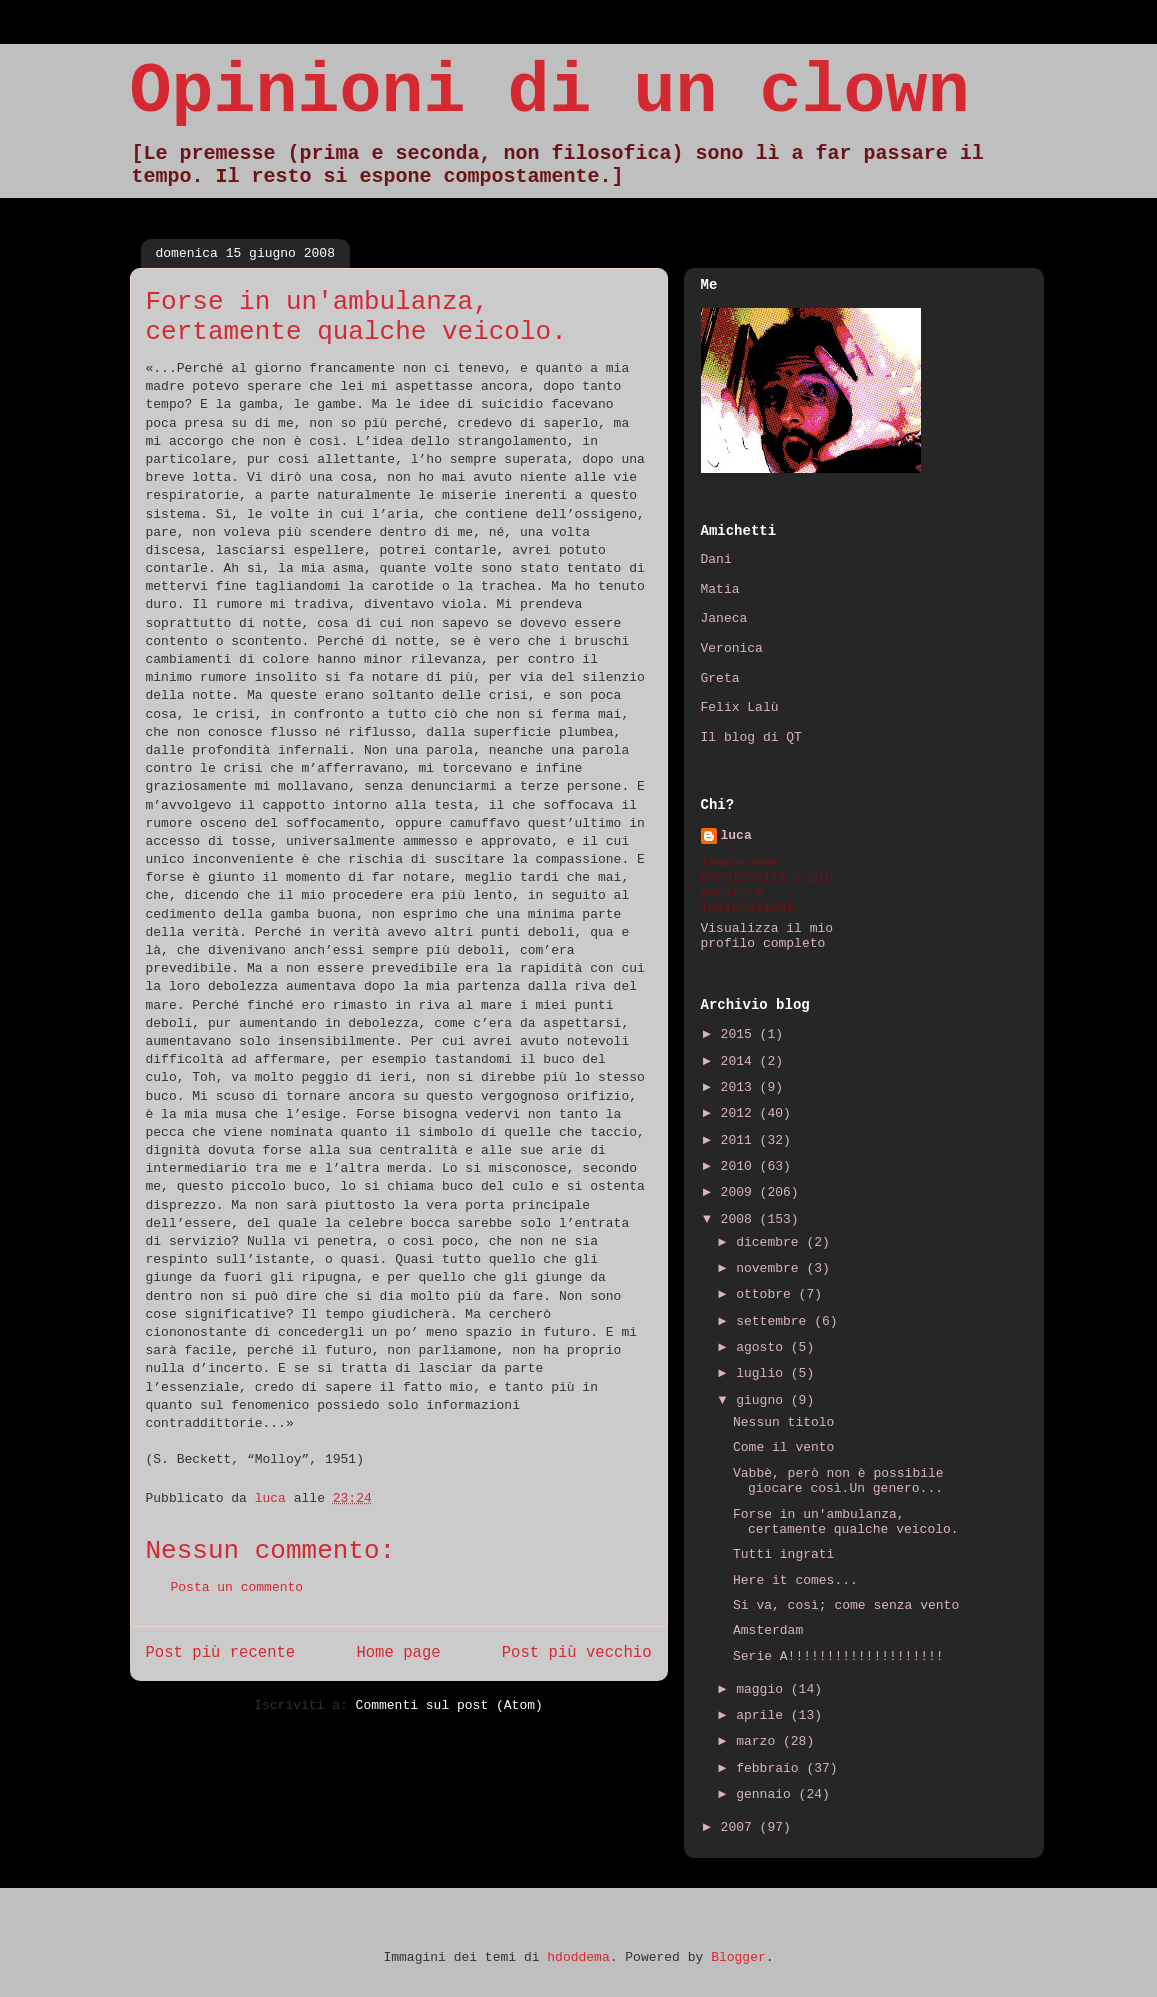 Image resolution: width=1157 pixels, height=1997 pixels. I want to click on gennaio, so click(767, 1794).